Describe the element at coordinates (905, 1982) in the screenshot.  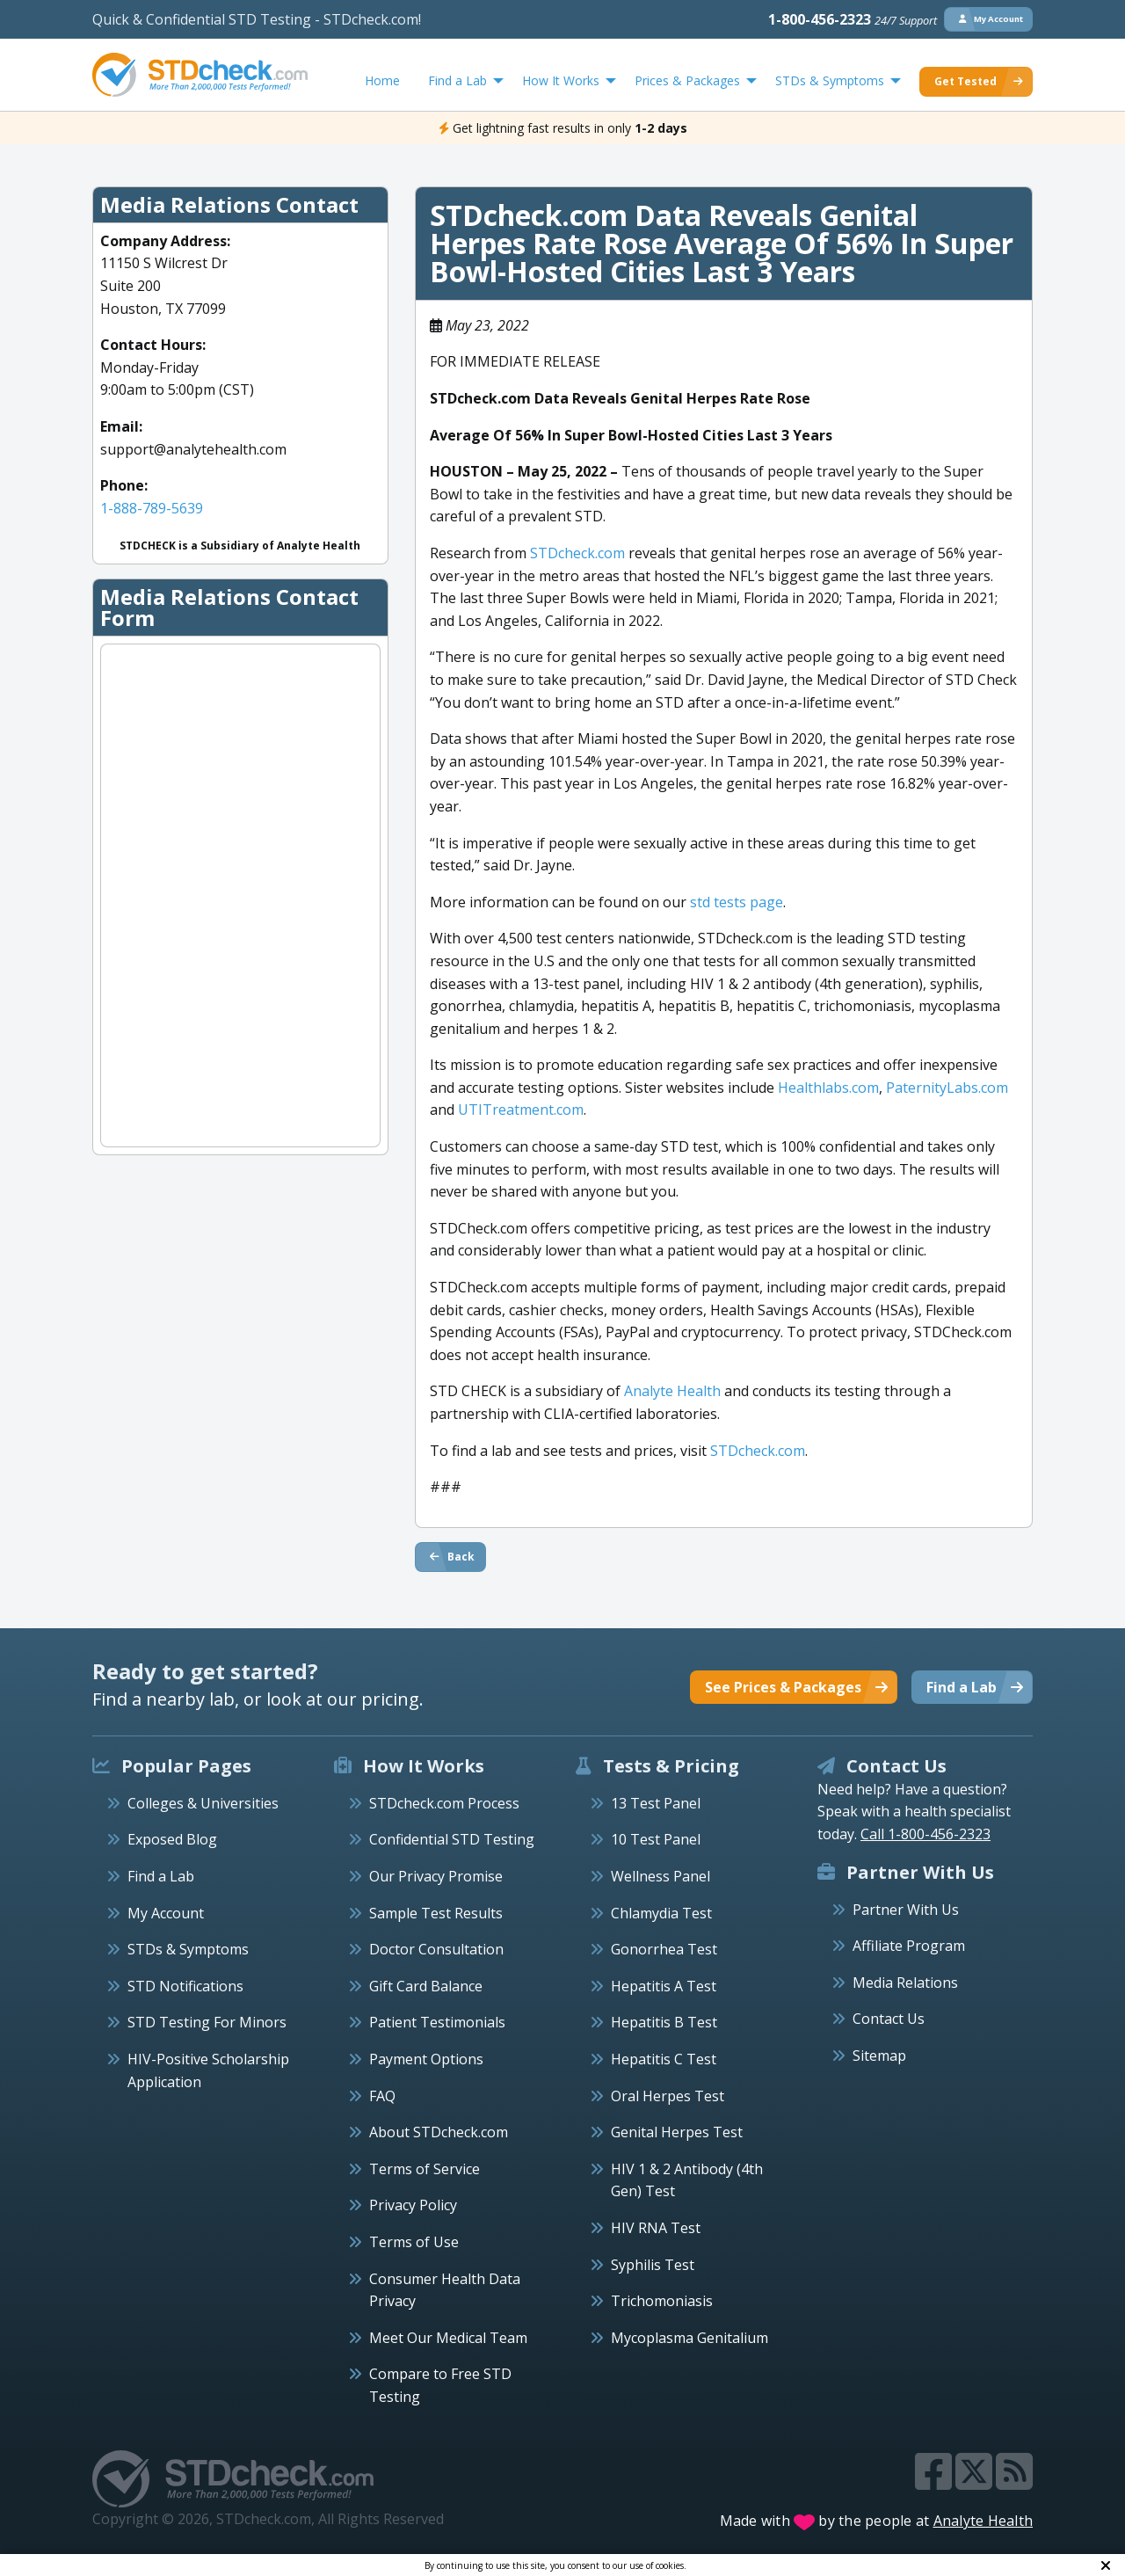
I see `Media Relations` at that location.